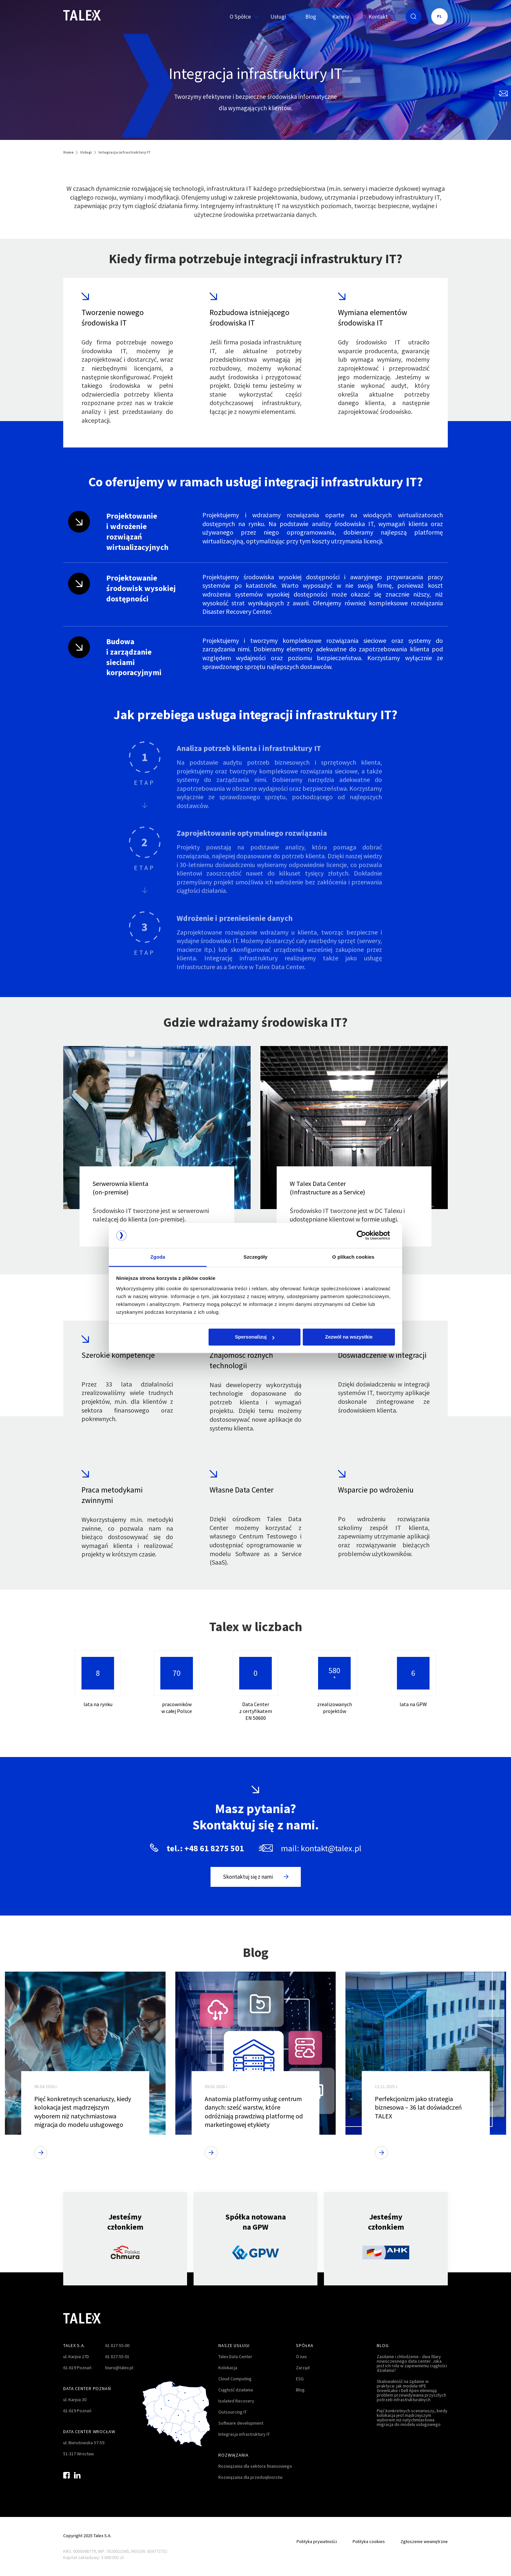 Image resolution: width=511 pixels, height=2576 pixels. Describe the element at coordinates (119, 2367) in the screenshot. I see `biuro@talex.pl` at that location.